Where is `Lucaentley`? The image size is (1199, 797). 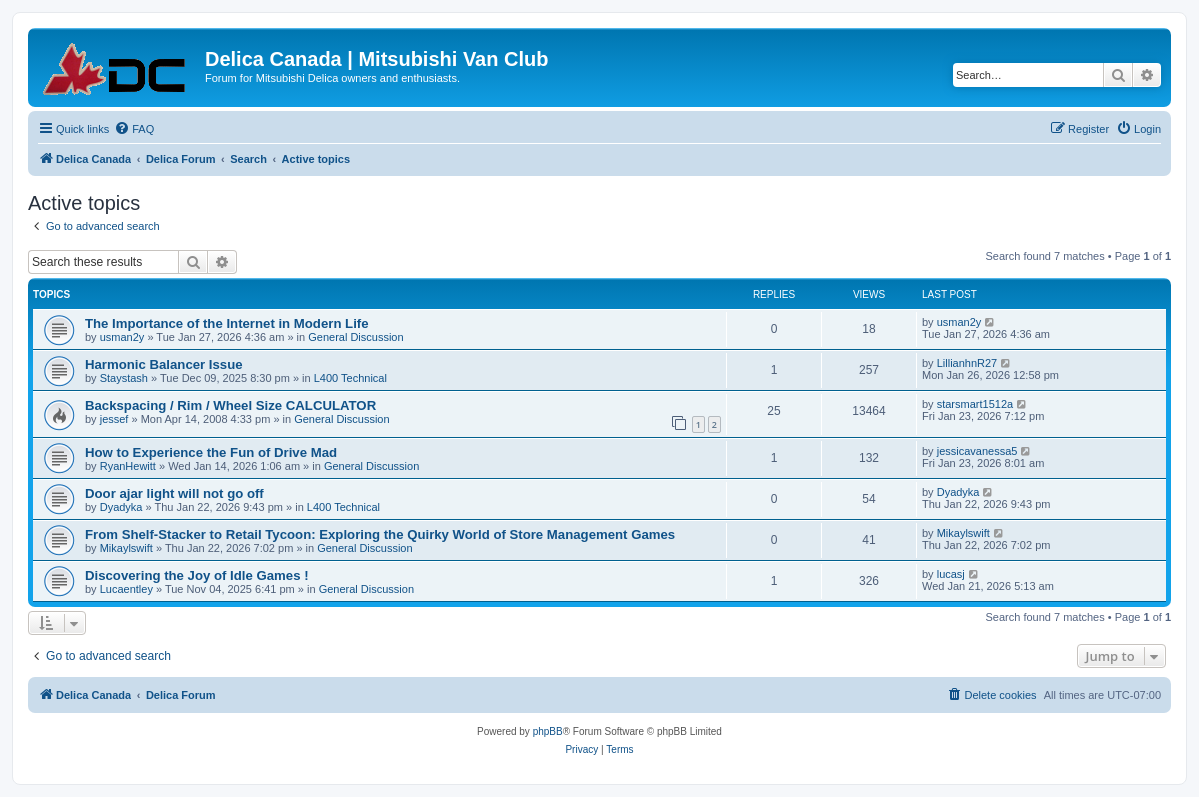 Lucaentley is located at coordinates (126, 589).